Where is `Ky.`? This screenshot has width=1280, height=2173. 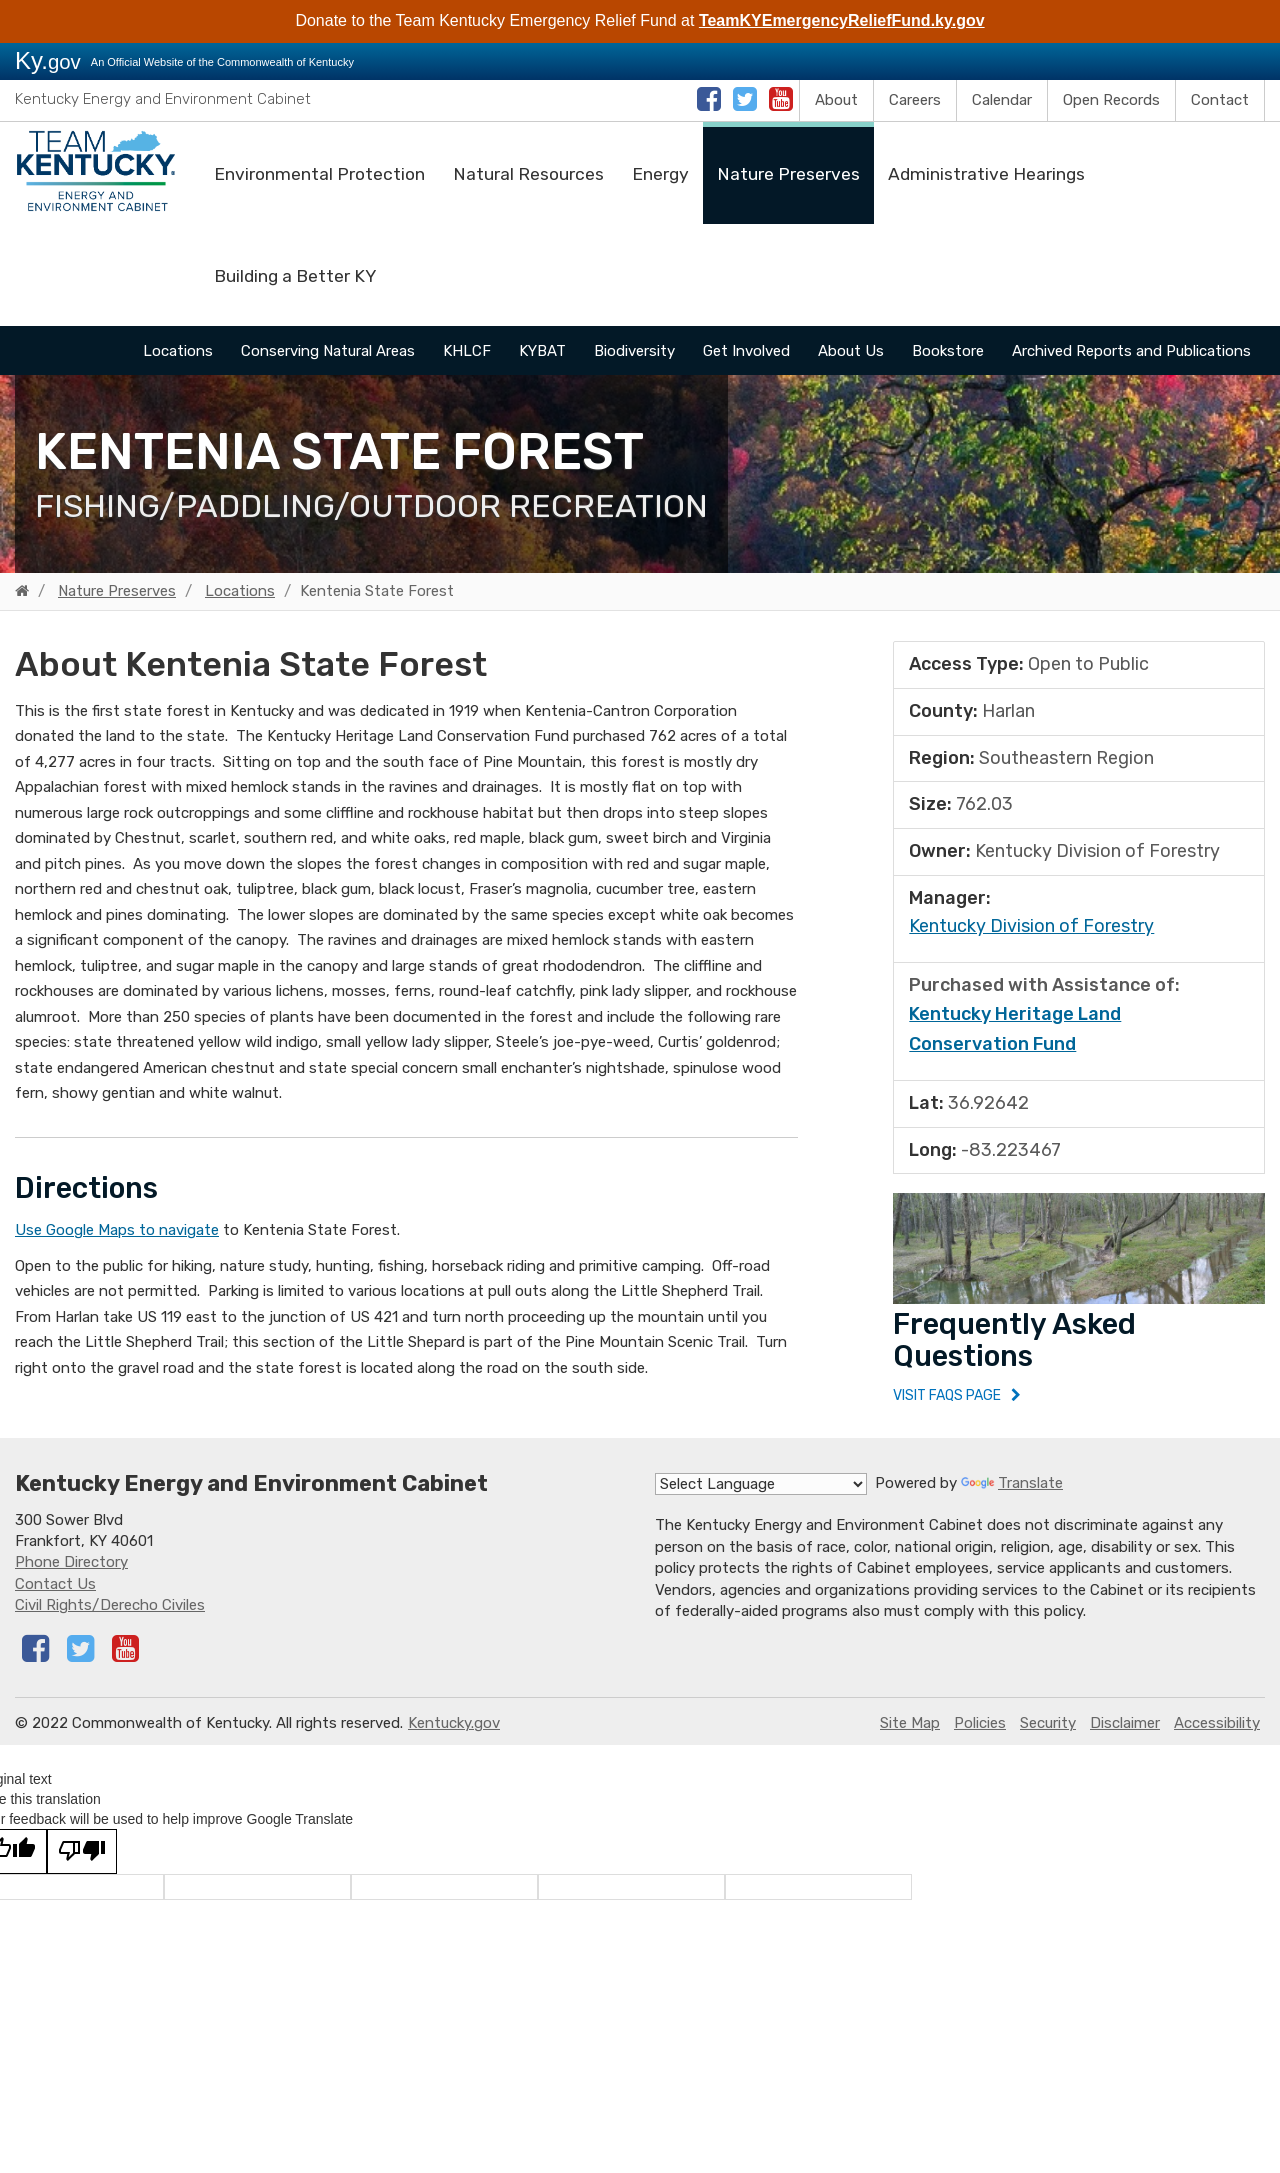 Ky. is located at coordinates (48, 60).